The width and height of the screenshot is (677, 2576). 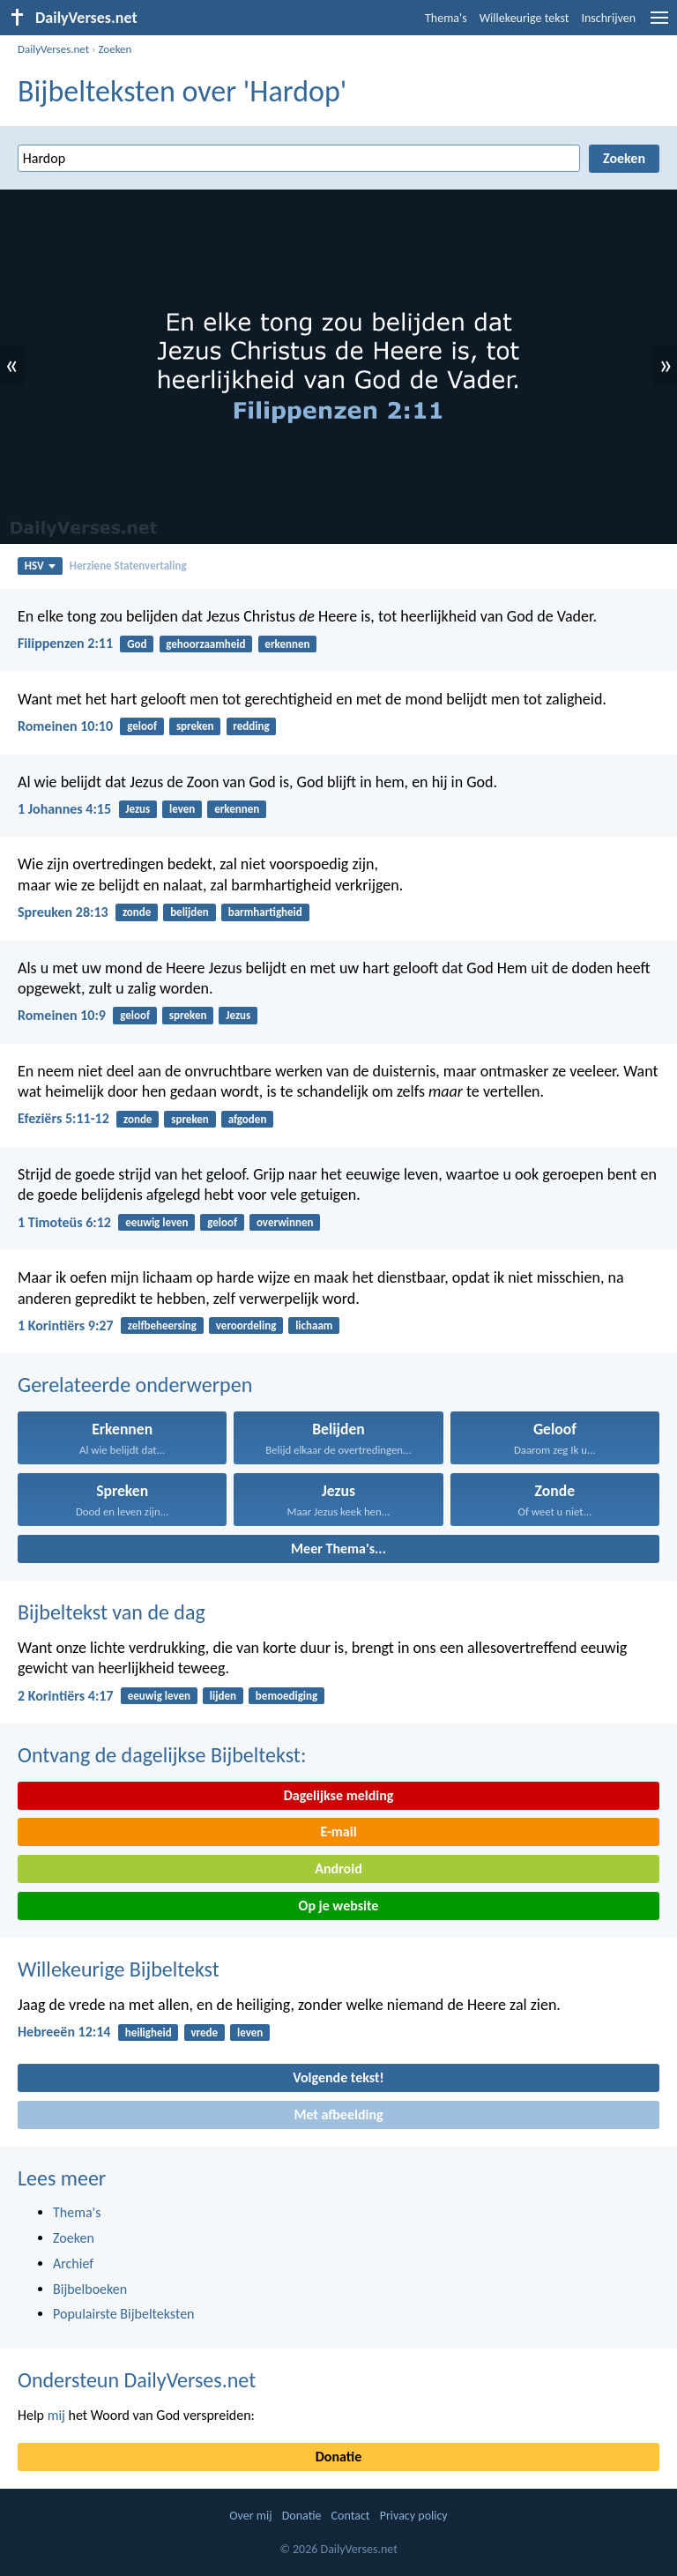 I want to click on Archief, so click(x=73, y=2263).